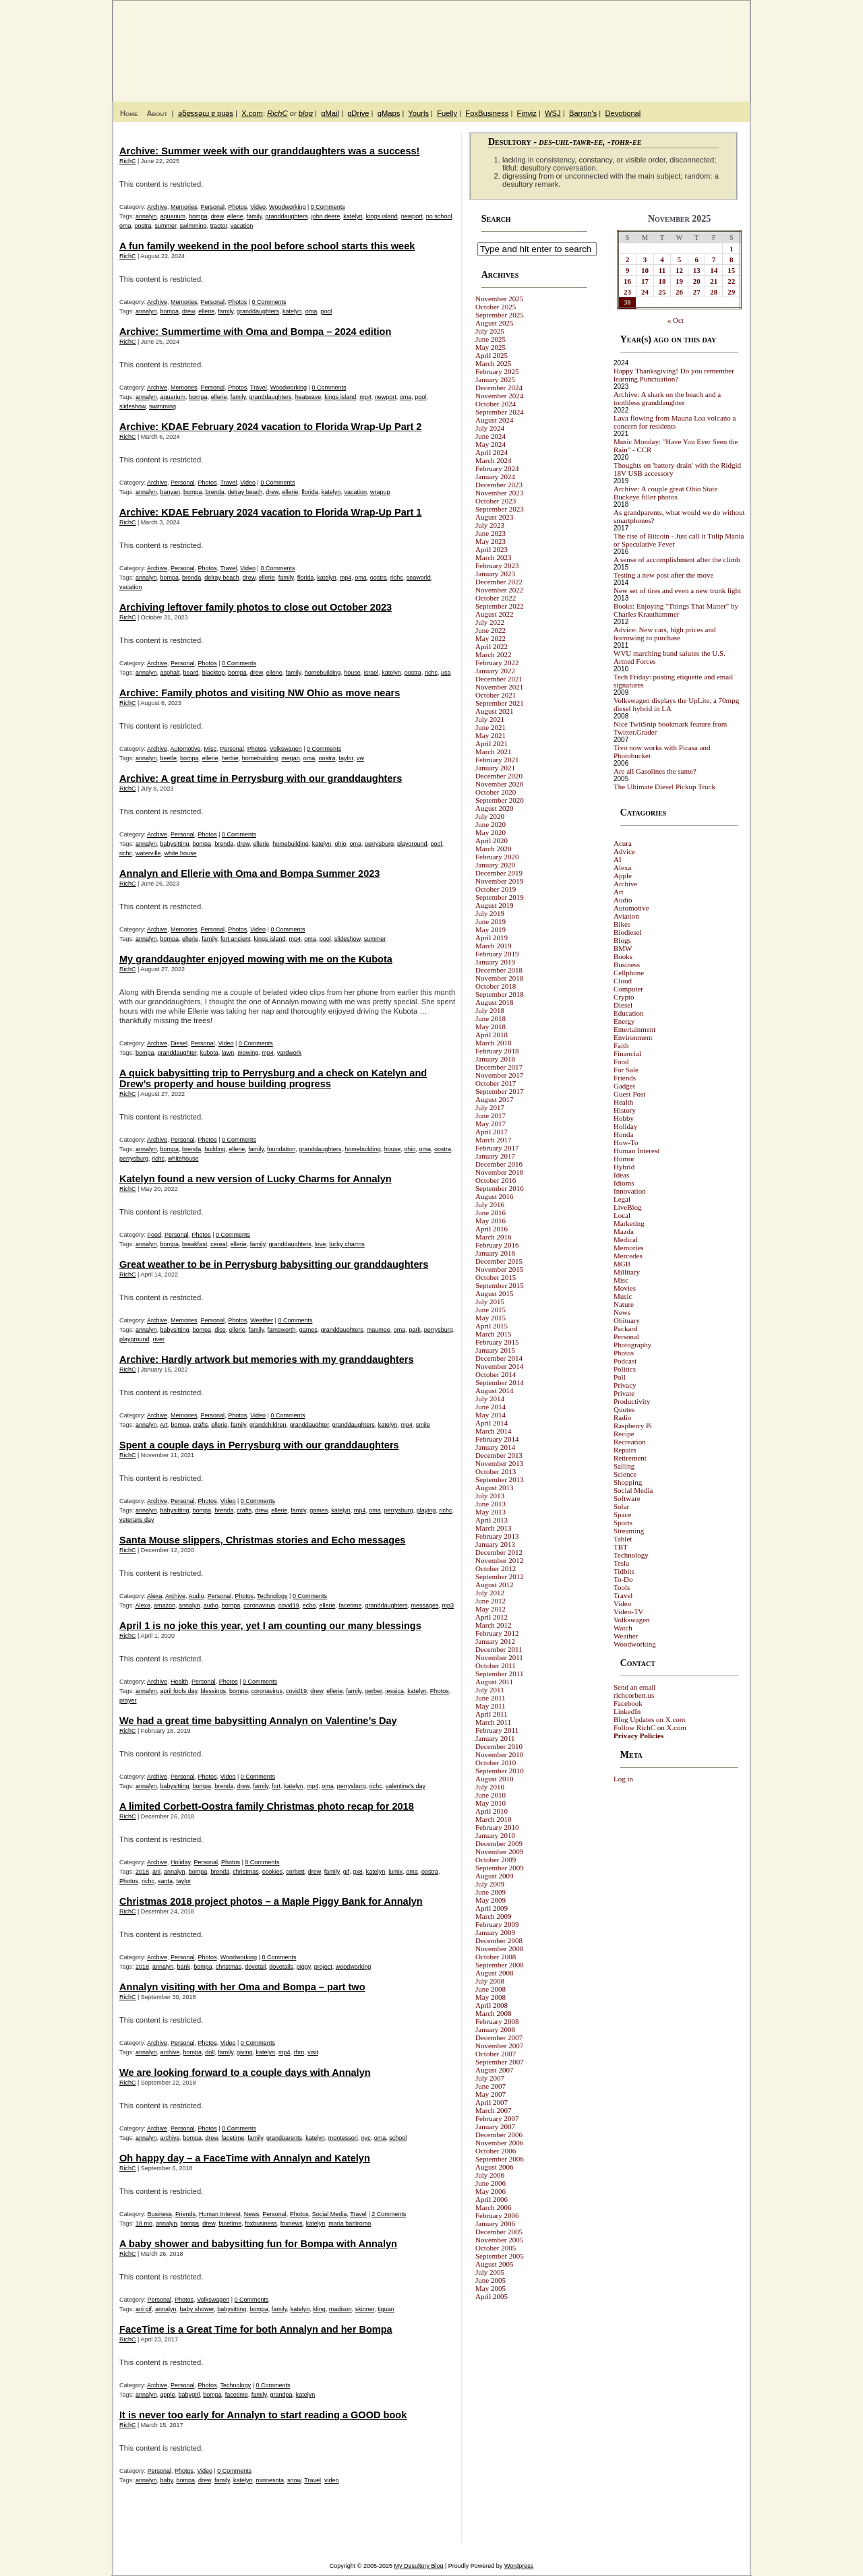  Describe the element at coordinates (499, 1172) in the screenshot. I see `November 2016` at that location.